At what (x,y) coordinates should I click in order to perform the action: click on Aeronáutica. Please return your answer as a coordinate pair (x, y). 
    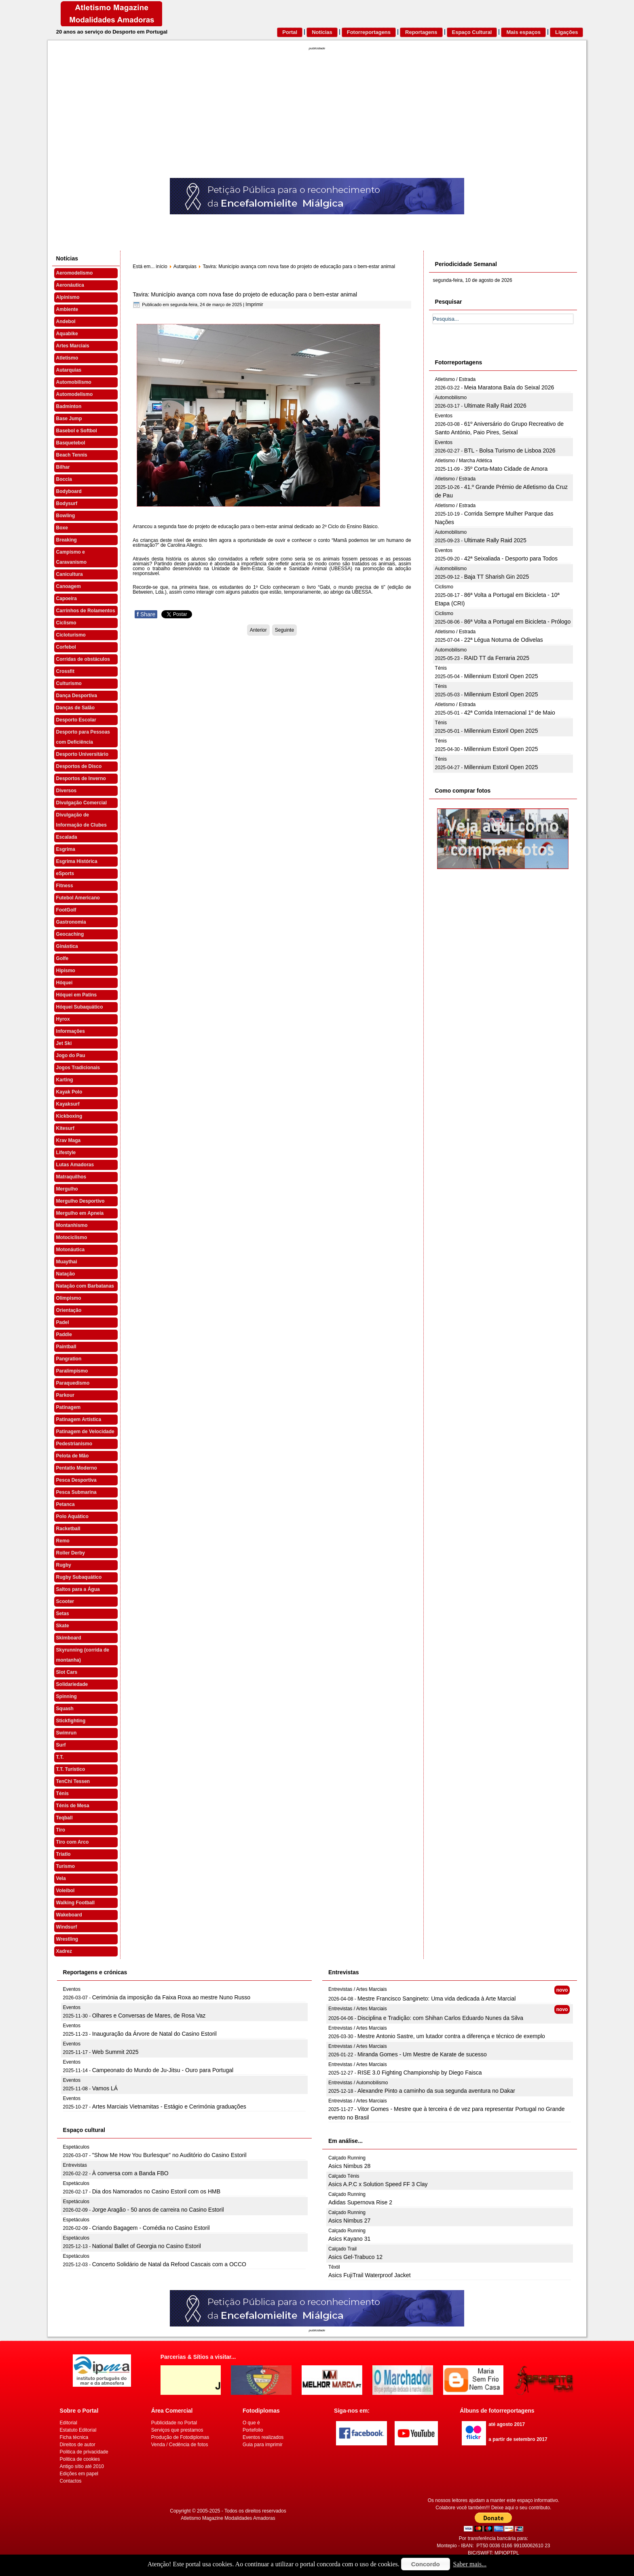
    Looking at the image, I should click on (70, 285).